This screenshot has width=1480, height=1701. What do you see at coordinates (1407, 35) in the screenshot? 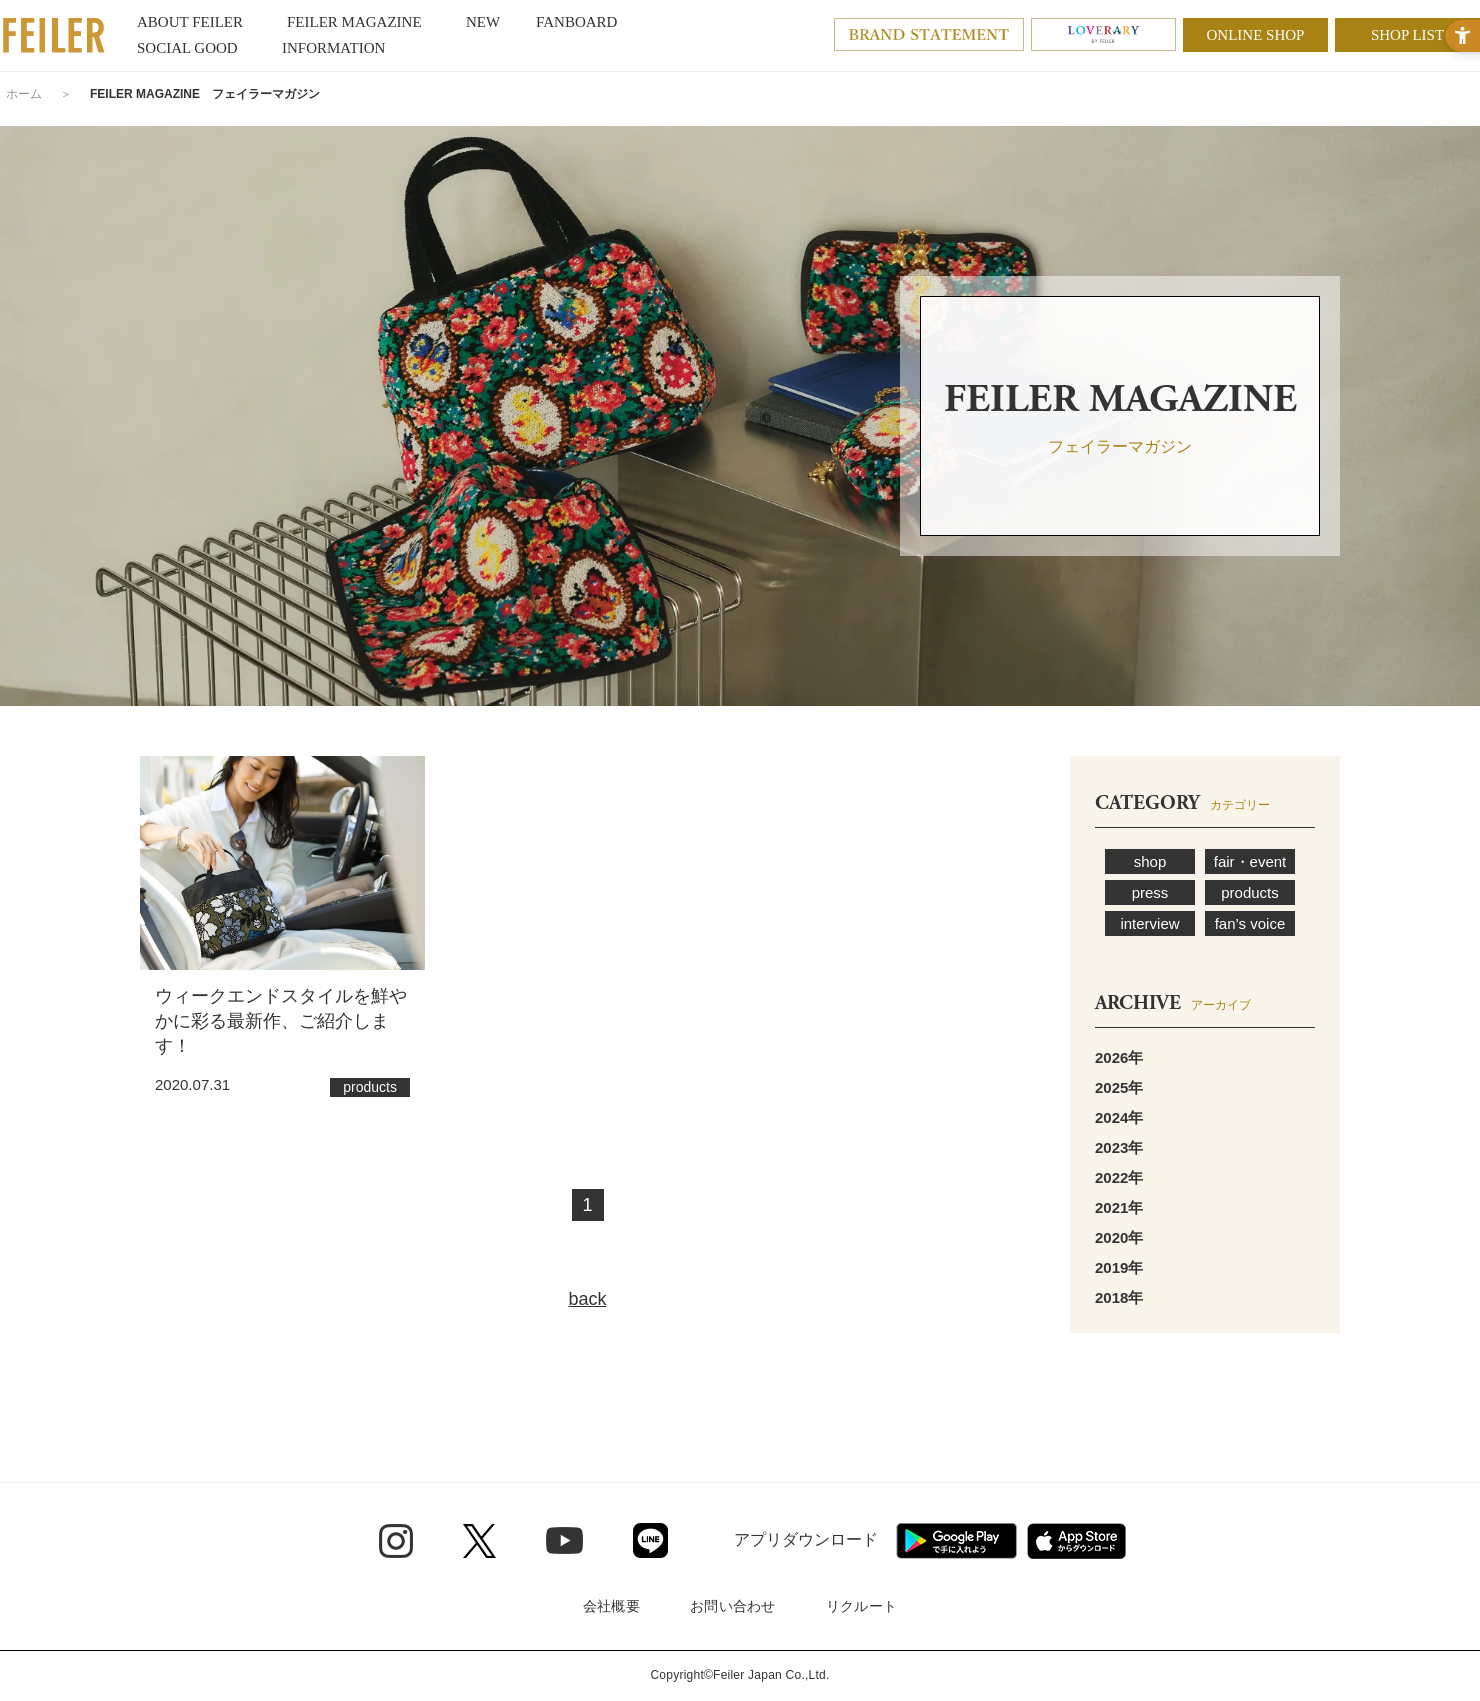
I see `SHOP LIST` at bounding box center [1407, 35].